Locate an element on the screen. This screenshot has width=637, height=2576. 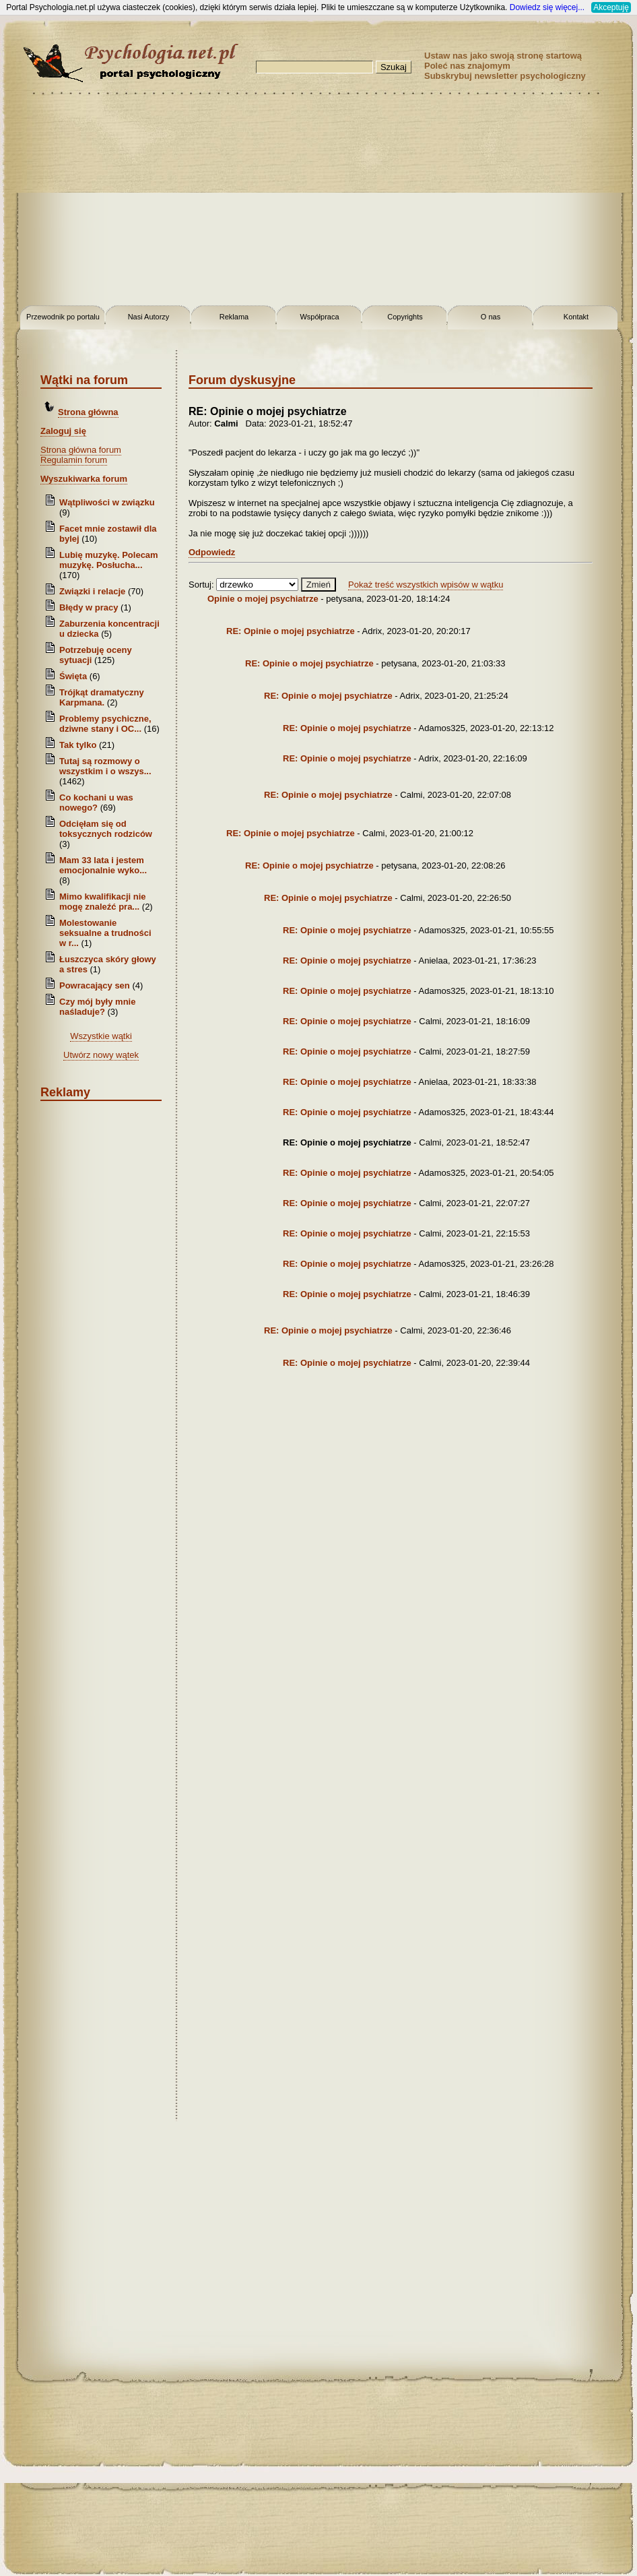
Wszystkie wątki is located at coordinates (101, 1036).